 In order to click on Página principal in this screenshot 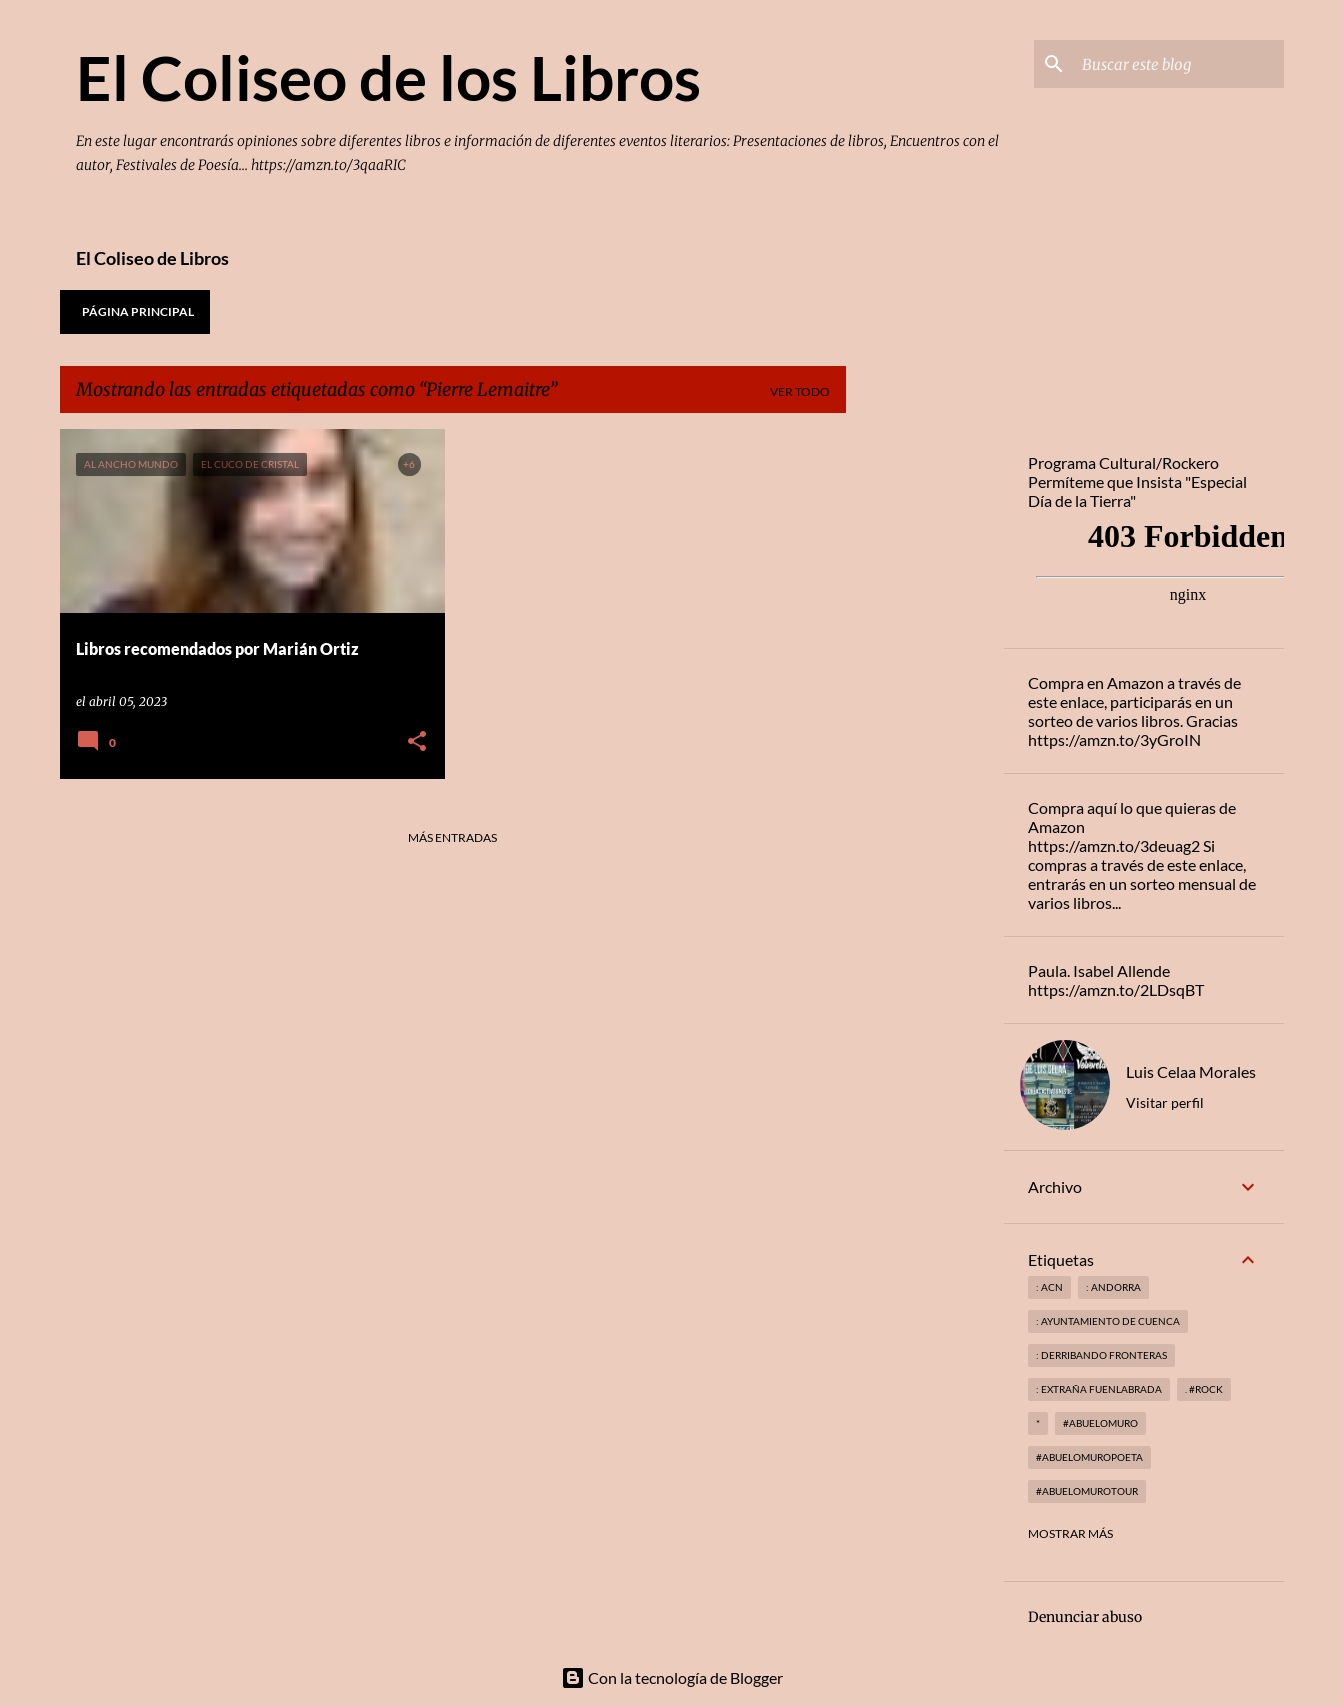, I will do `click(138, 311)`.